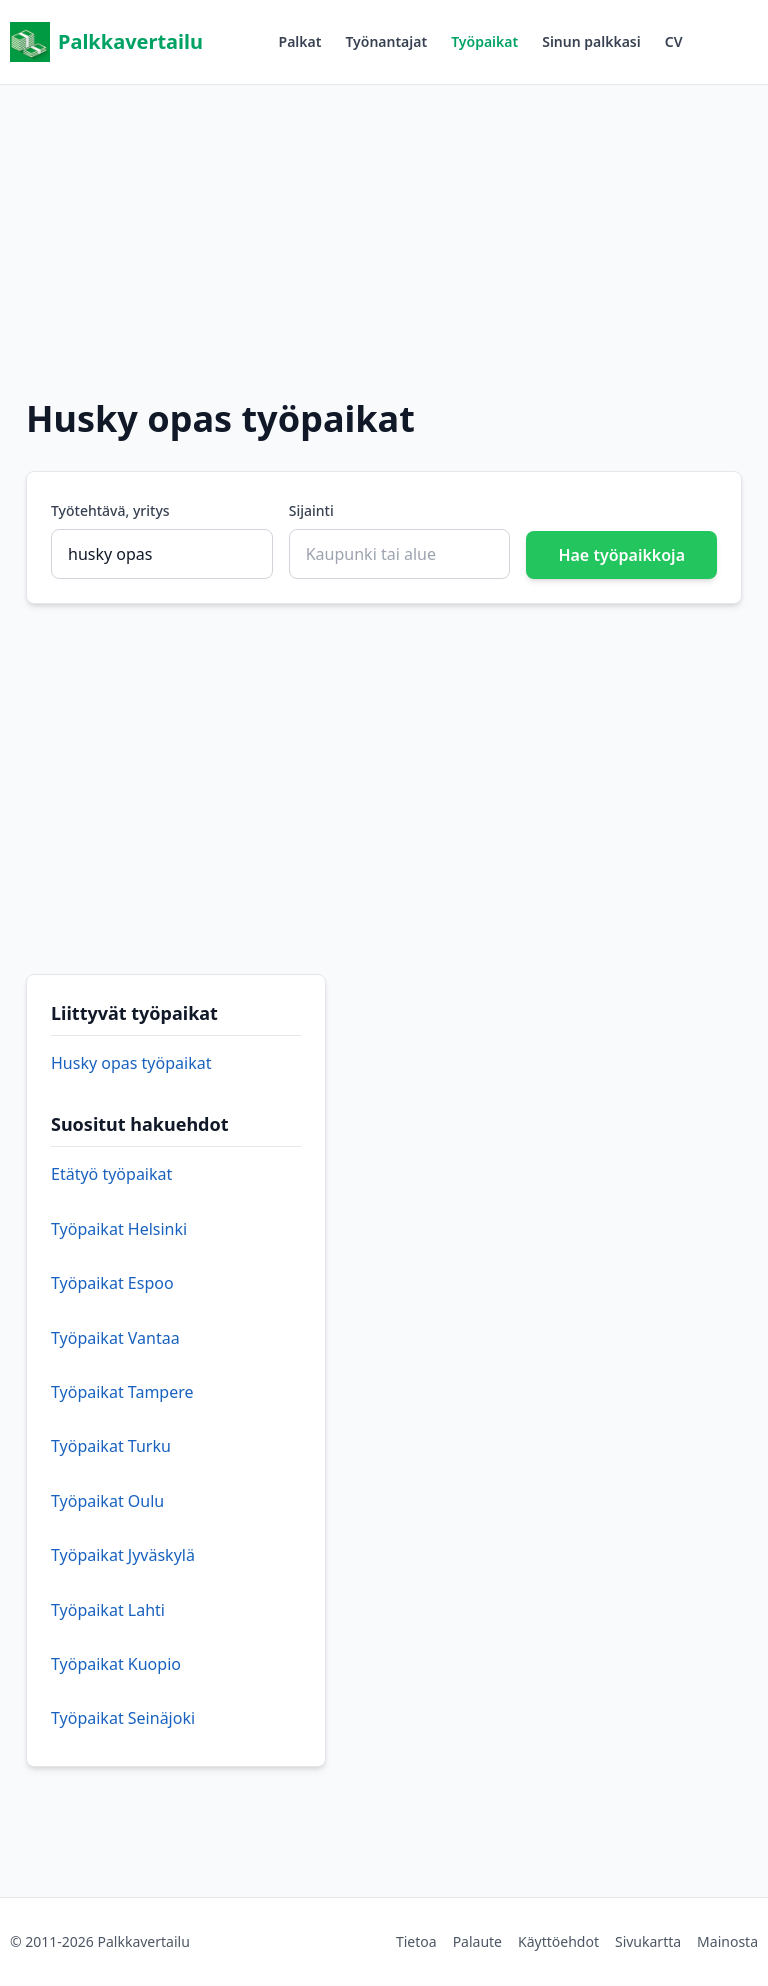  I want to click on Työpaikat Turku, so click(111, 1446).